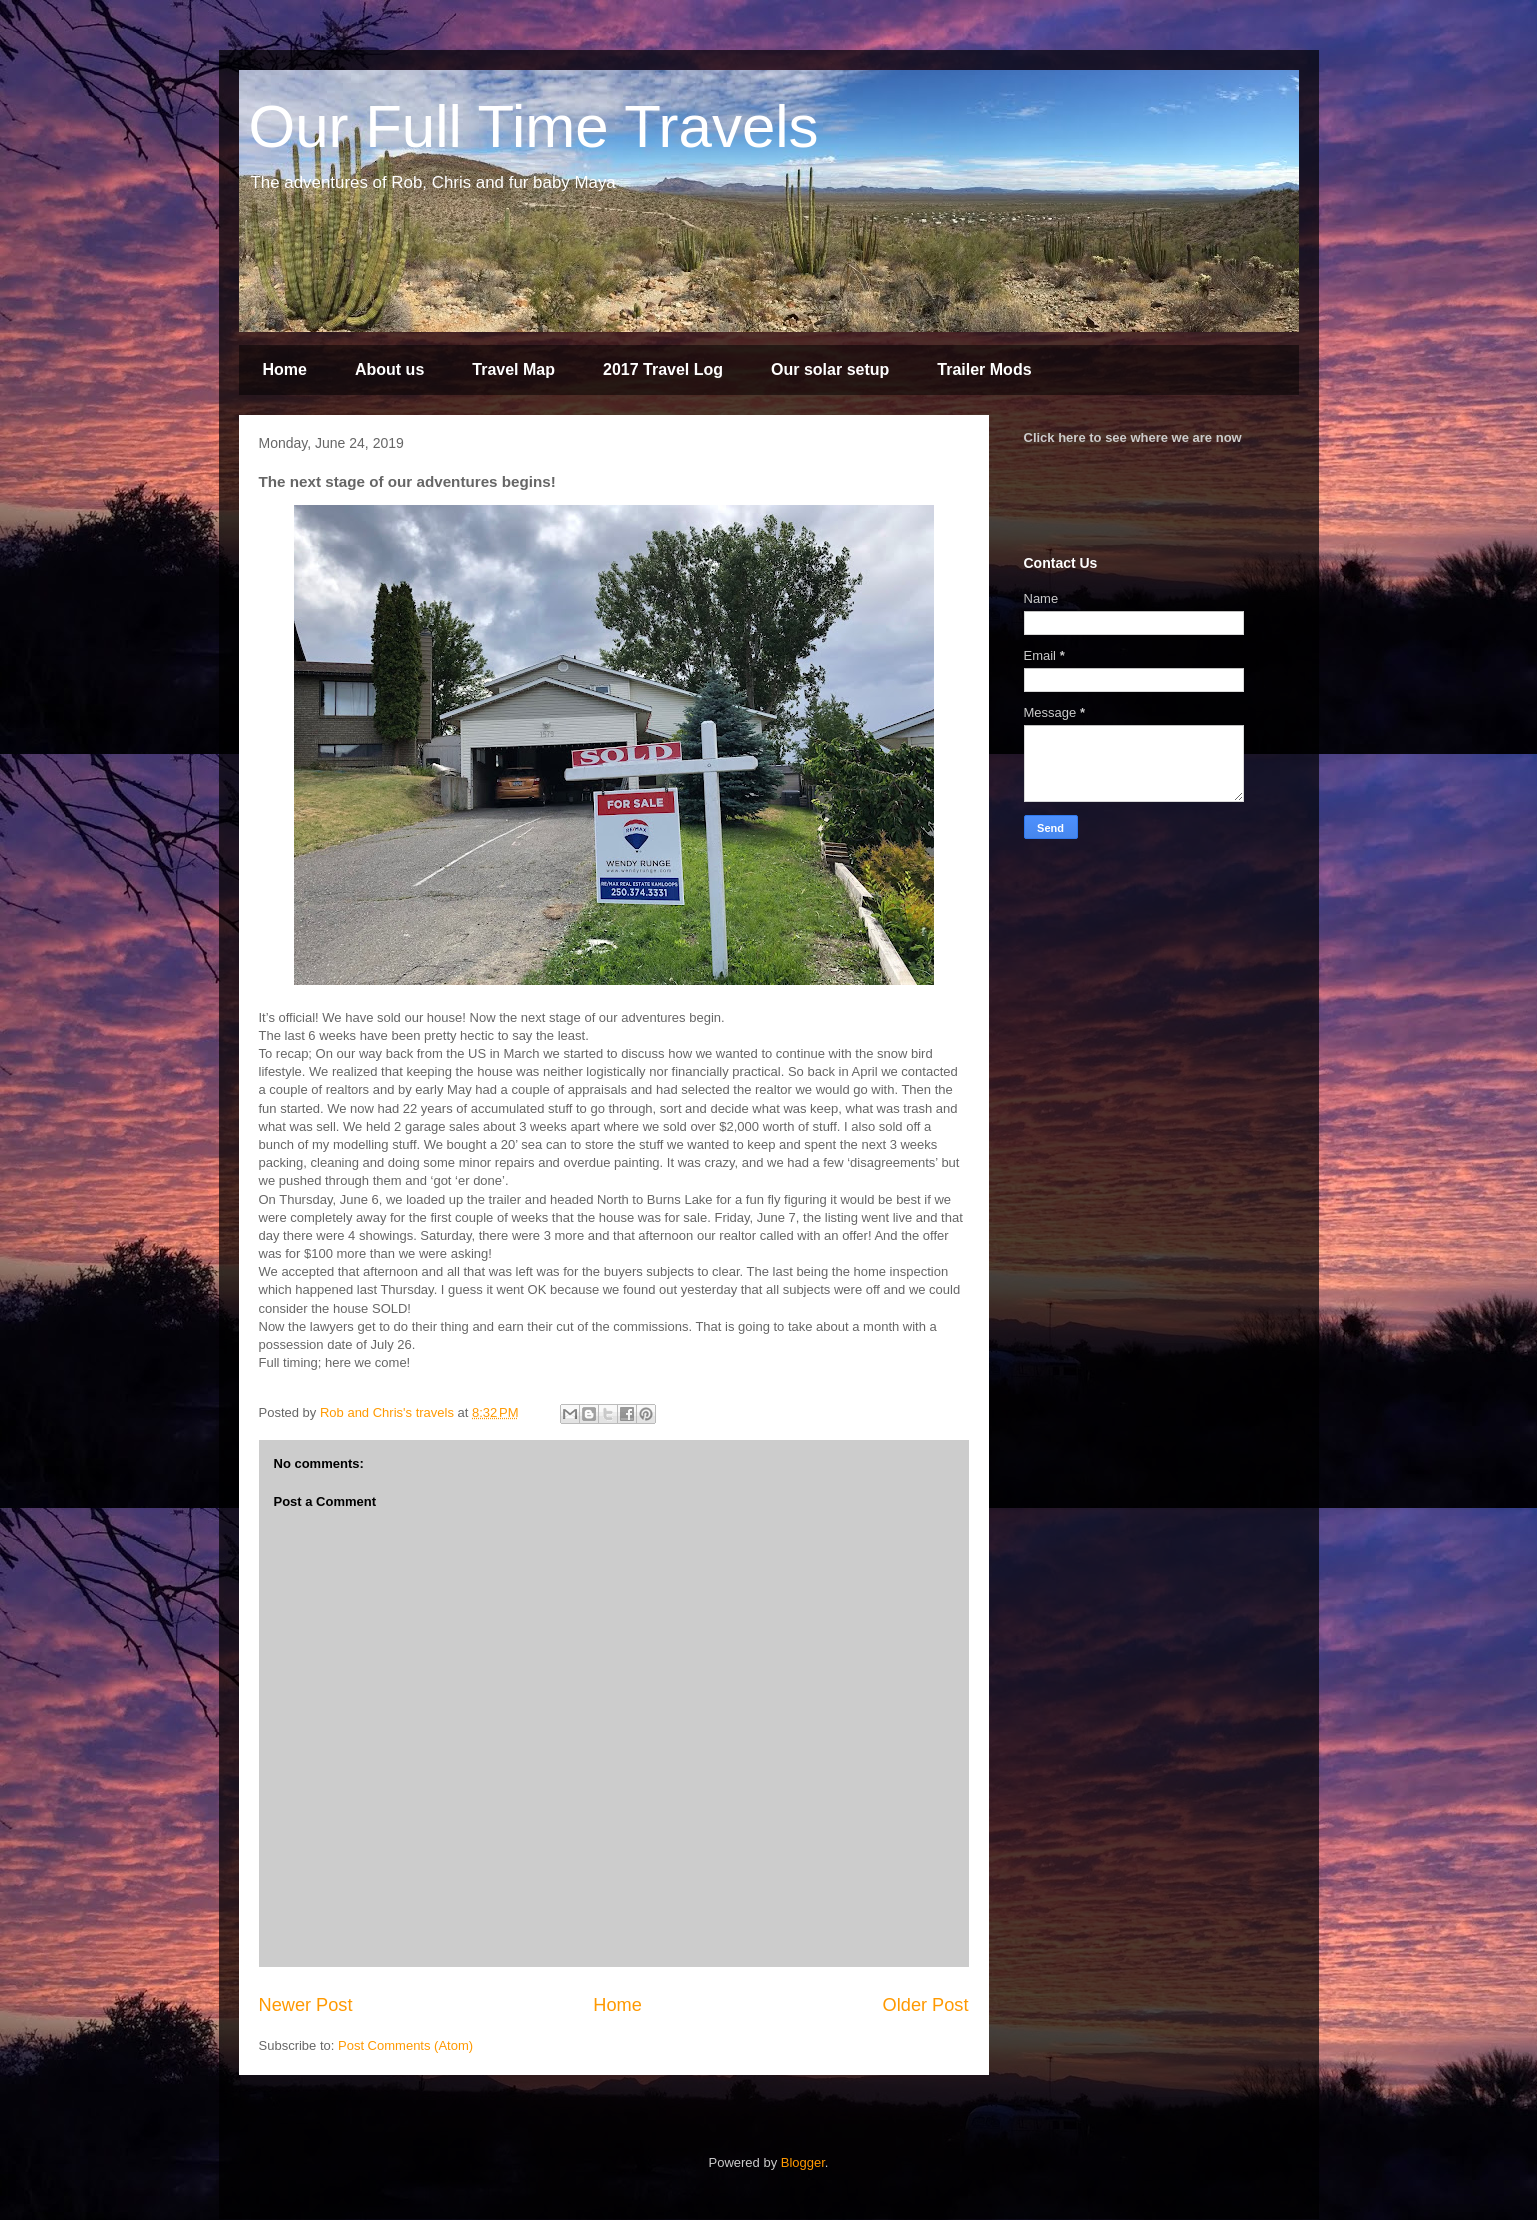  What do you see at coordinates (306, 2005) in the screenshot?
I see `Newer Post` at bounding box center [306, 2005].